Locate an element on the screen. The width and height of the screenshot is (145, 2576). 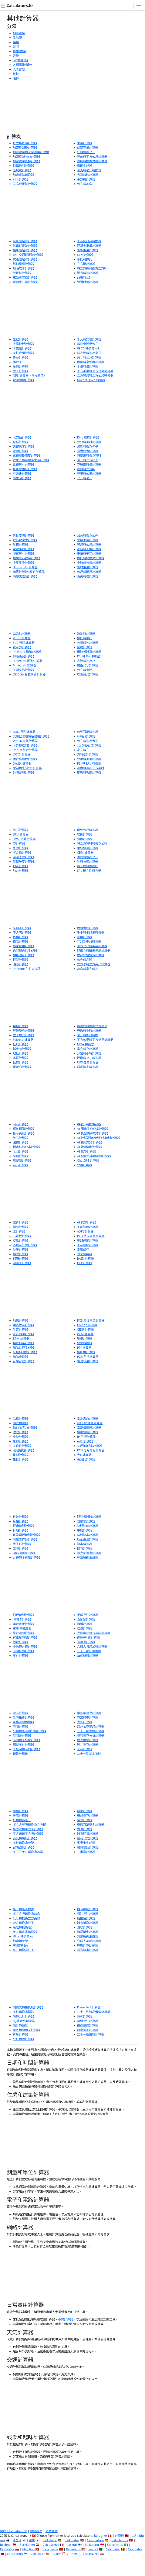
加侖轉毫升轉換 is located at coordinates (87, 969).